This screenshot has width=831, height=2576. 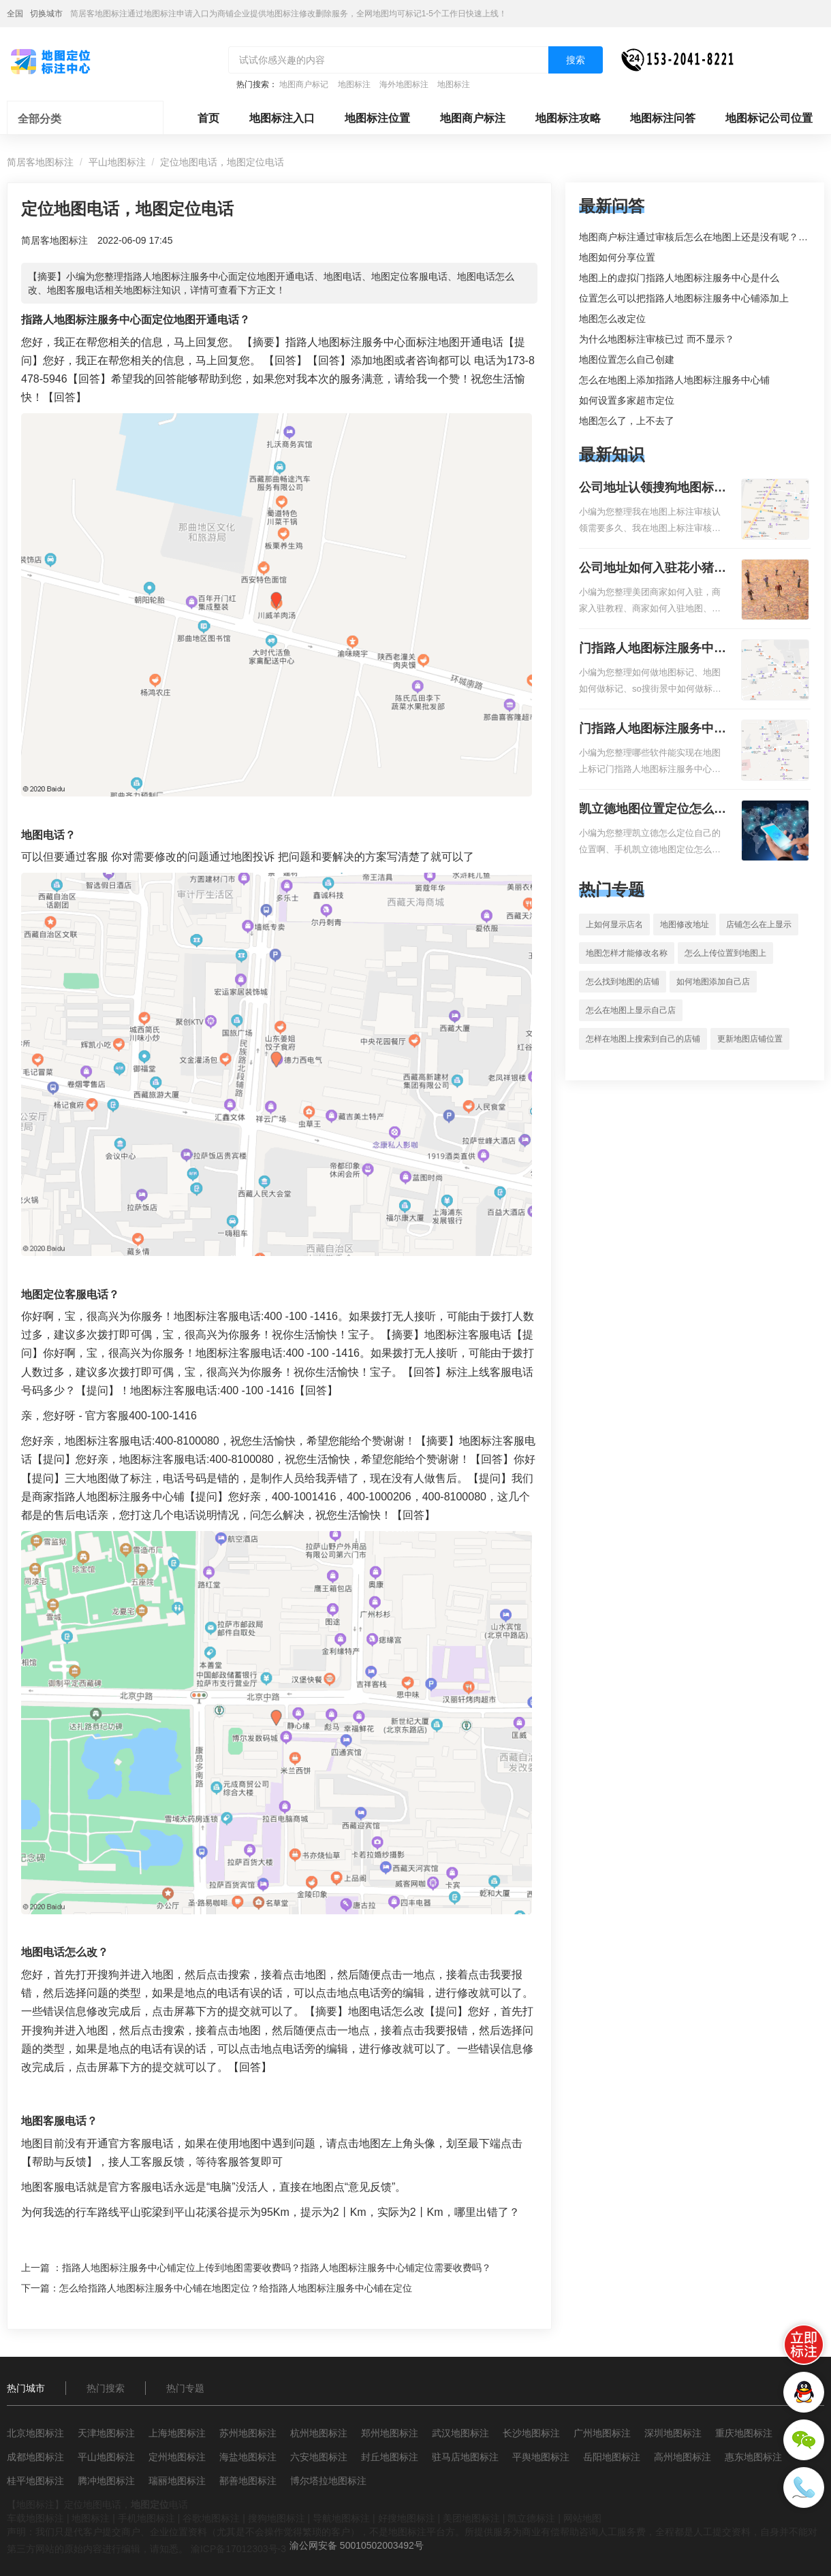 What do you see at coordinates (248, 2480) in the screenshot?
I see `鄯善地图标注` at bounding box center [248, 2480].